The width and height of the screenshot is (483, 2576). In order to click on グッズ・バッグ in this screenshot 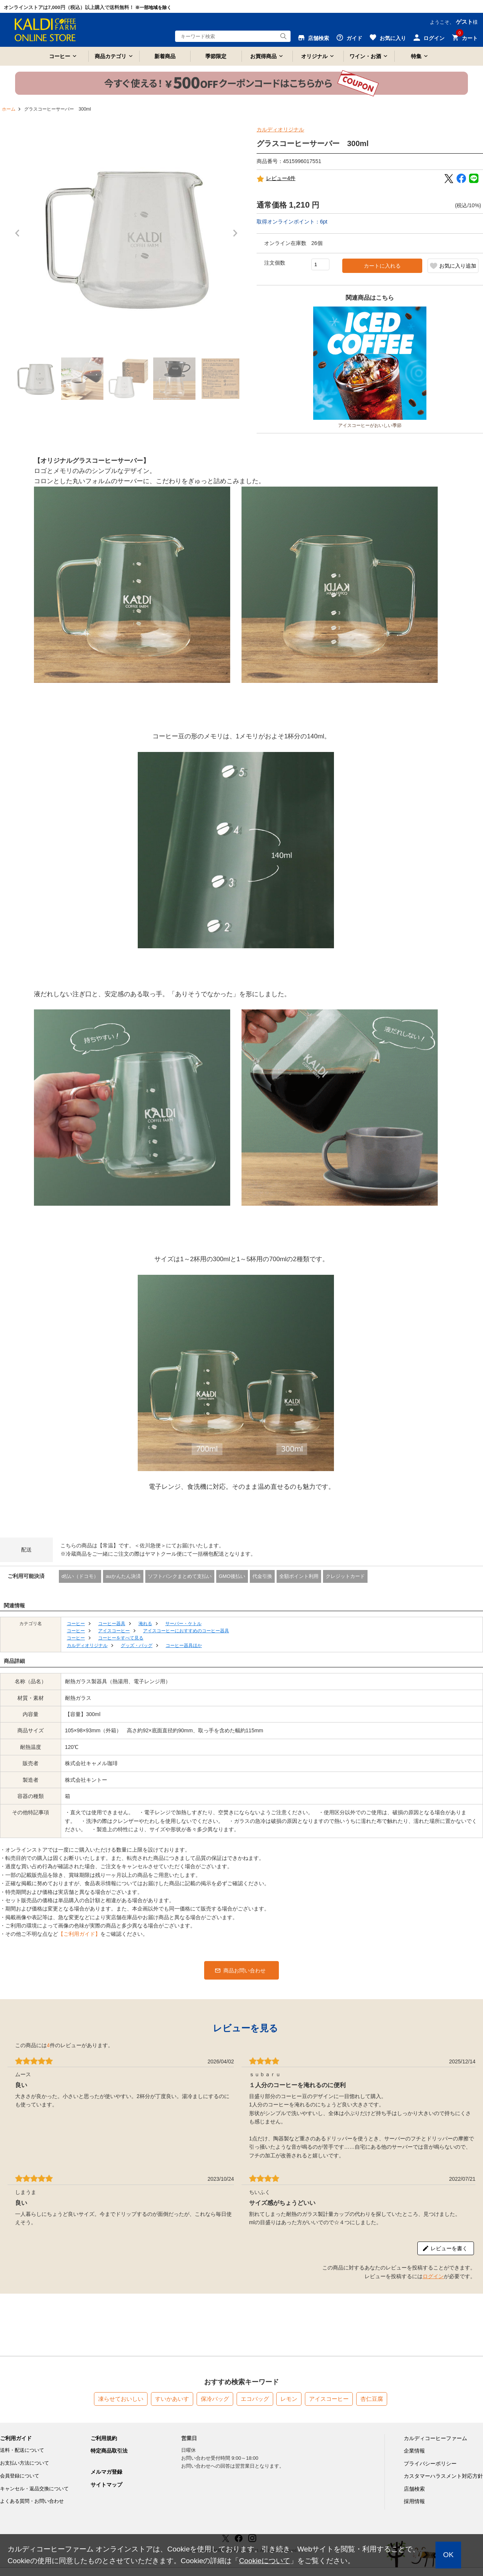, I will do `click(136, 1645)`.